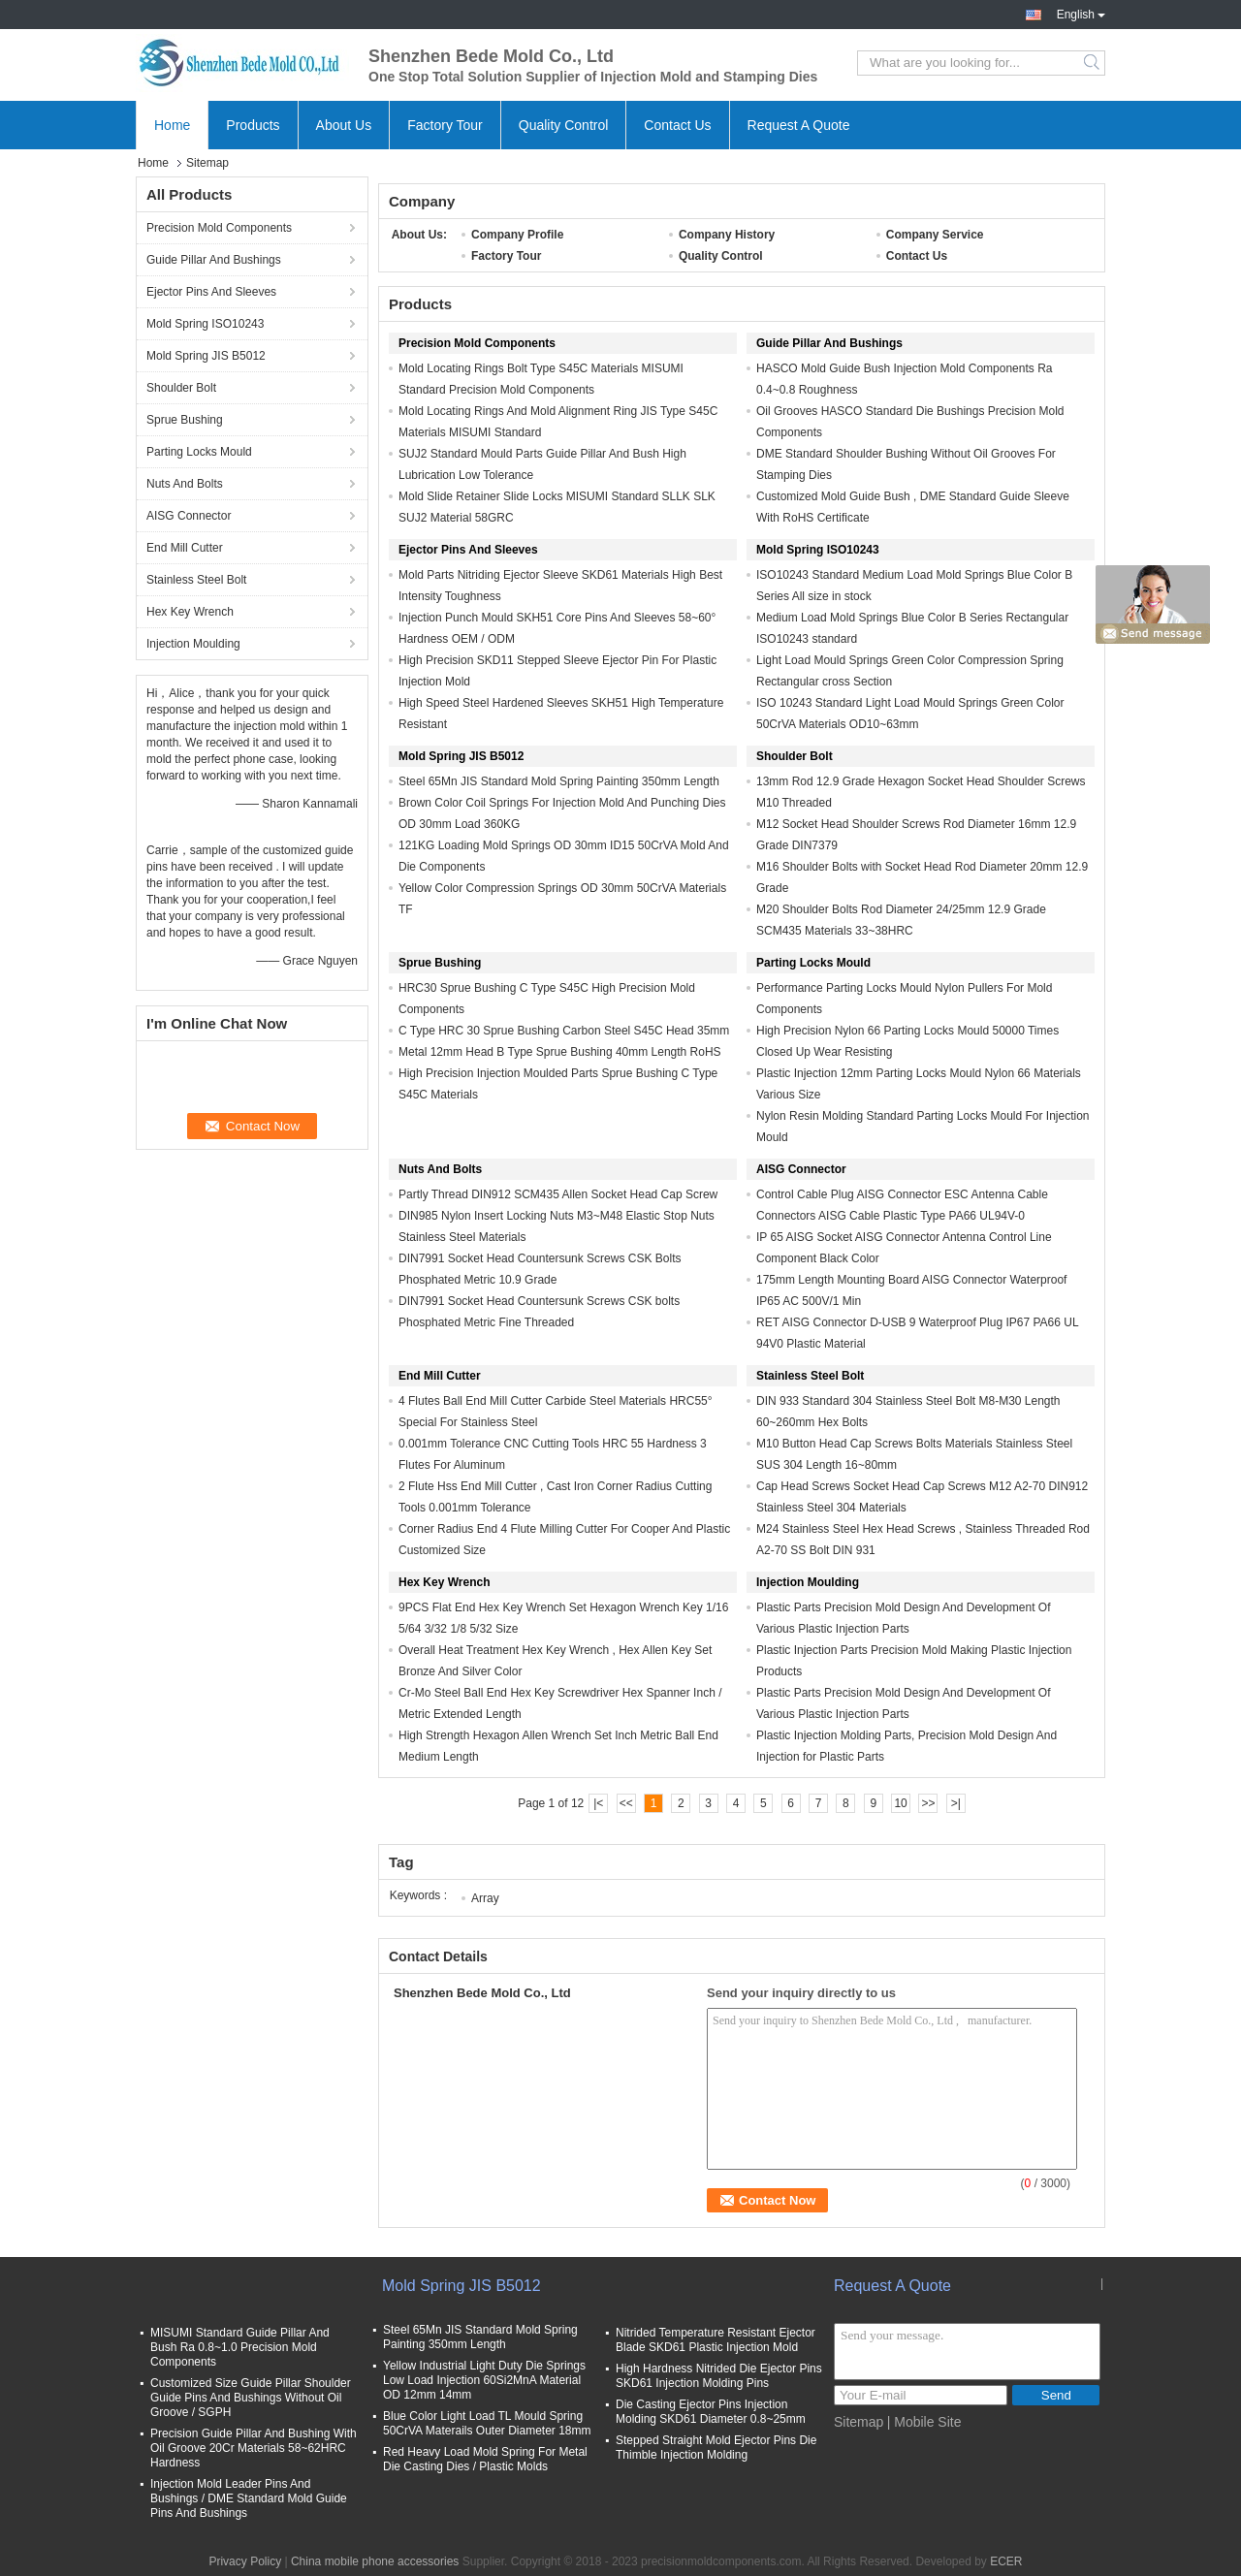 The width and height of the screenshot is (1241, 2576). What do you see at coordinates (711, 2412) in the screenshot?
I see `Die Casting Ejector Pins Injection Molding SKD61 Diameter 0.8~25mm` at bounding box center [711, 2412].